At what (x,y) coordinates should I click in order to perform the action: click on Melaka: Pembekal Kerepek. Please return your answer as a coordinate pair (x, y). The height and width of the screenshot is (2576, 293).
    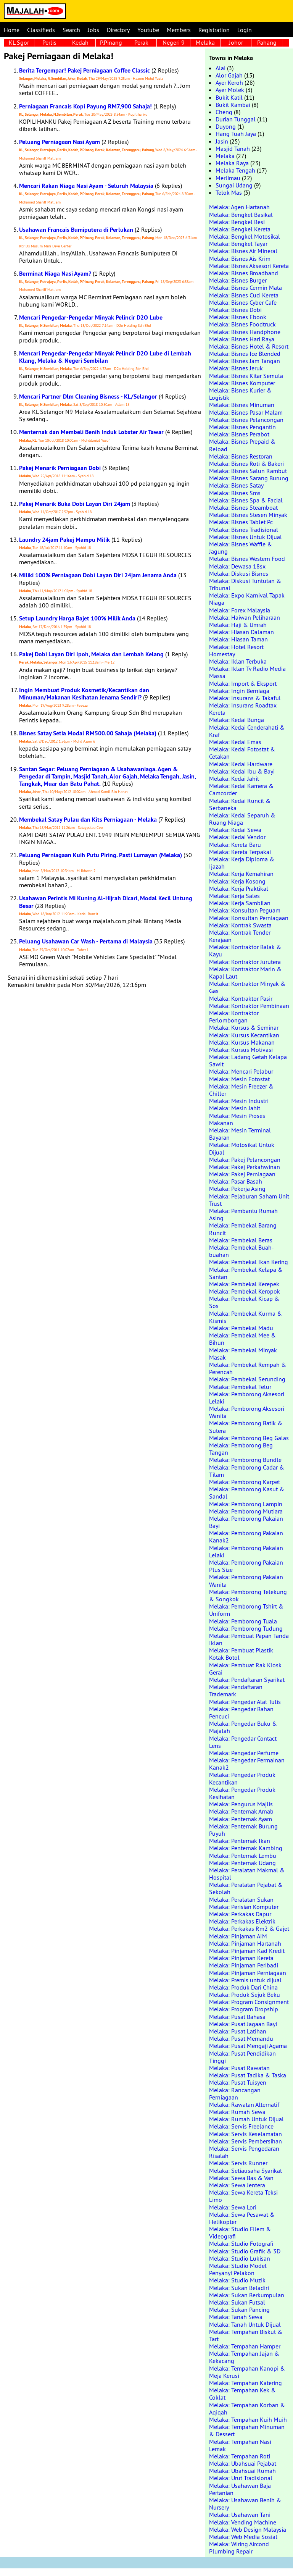
    Looking at the image, I should click on (244, 1284).